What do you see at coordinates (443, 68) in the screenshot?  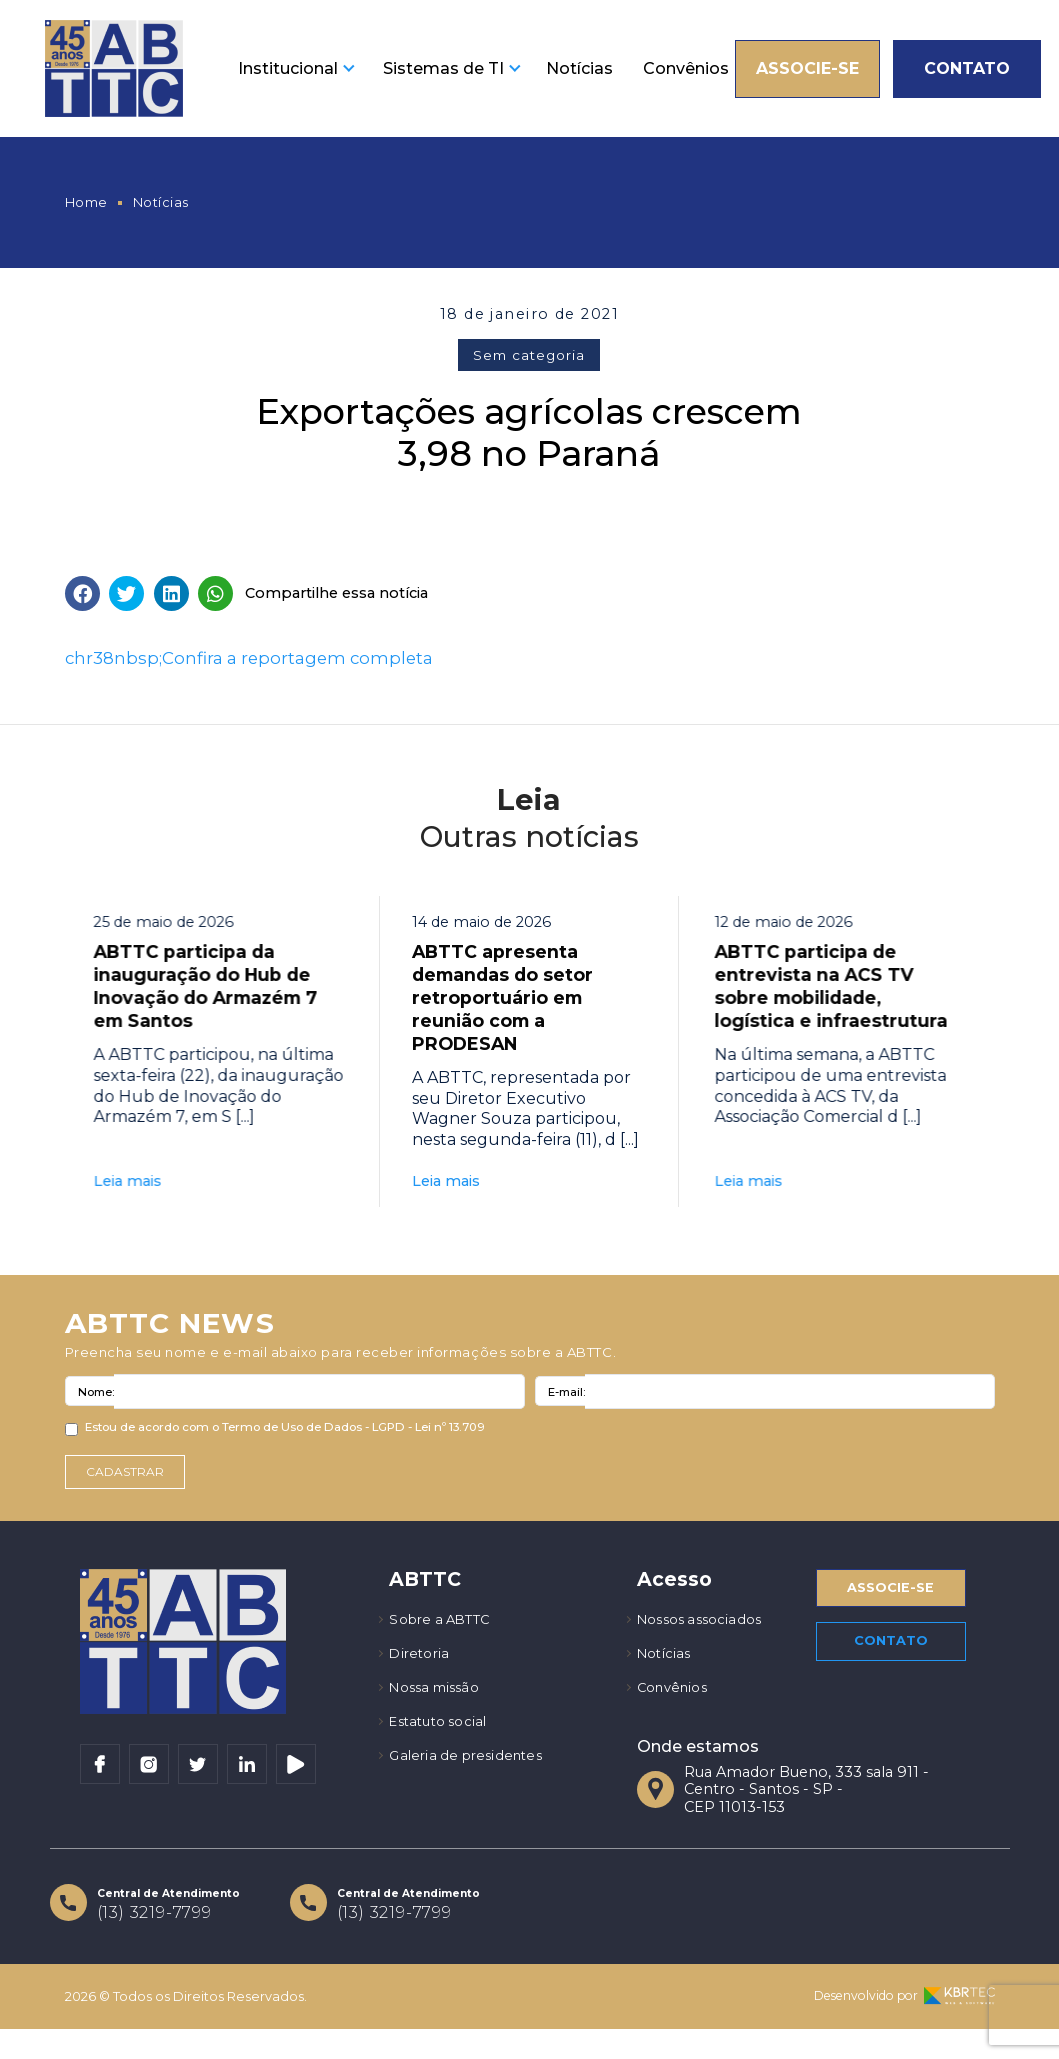 I see `Sistemas de TI [button]` at bounding box center [443, 68].